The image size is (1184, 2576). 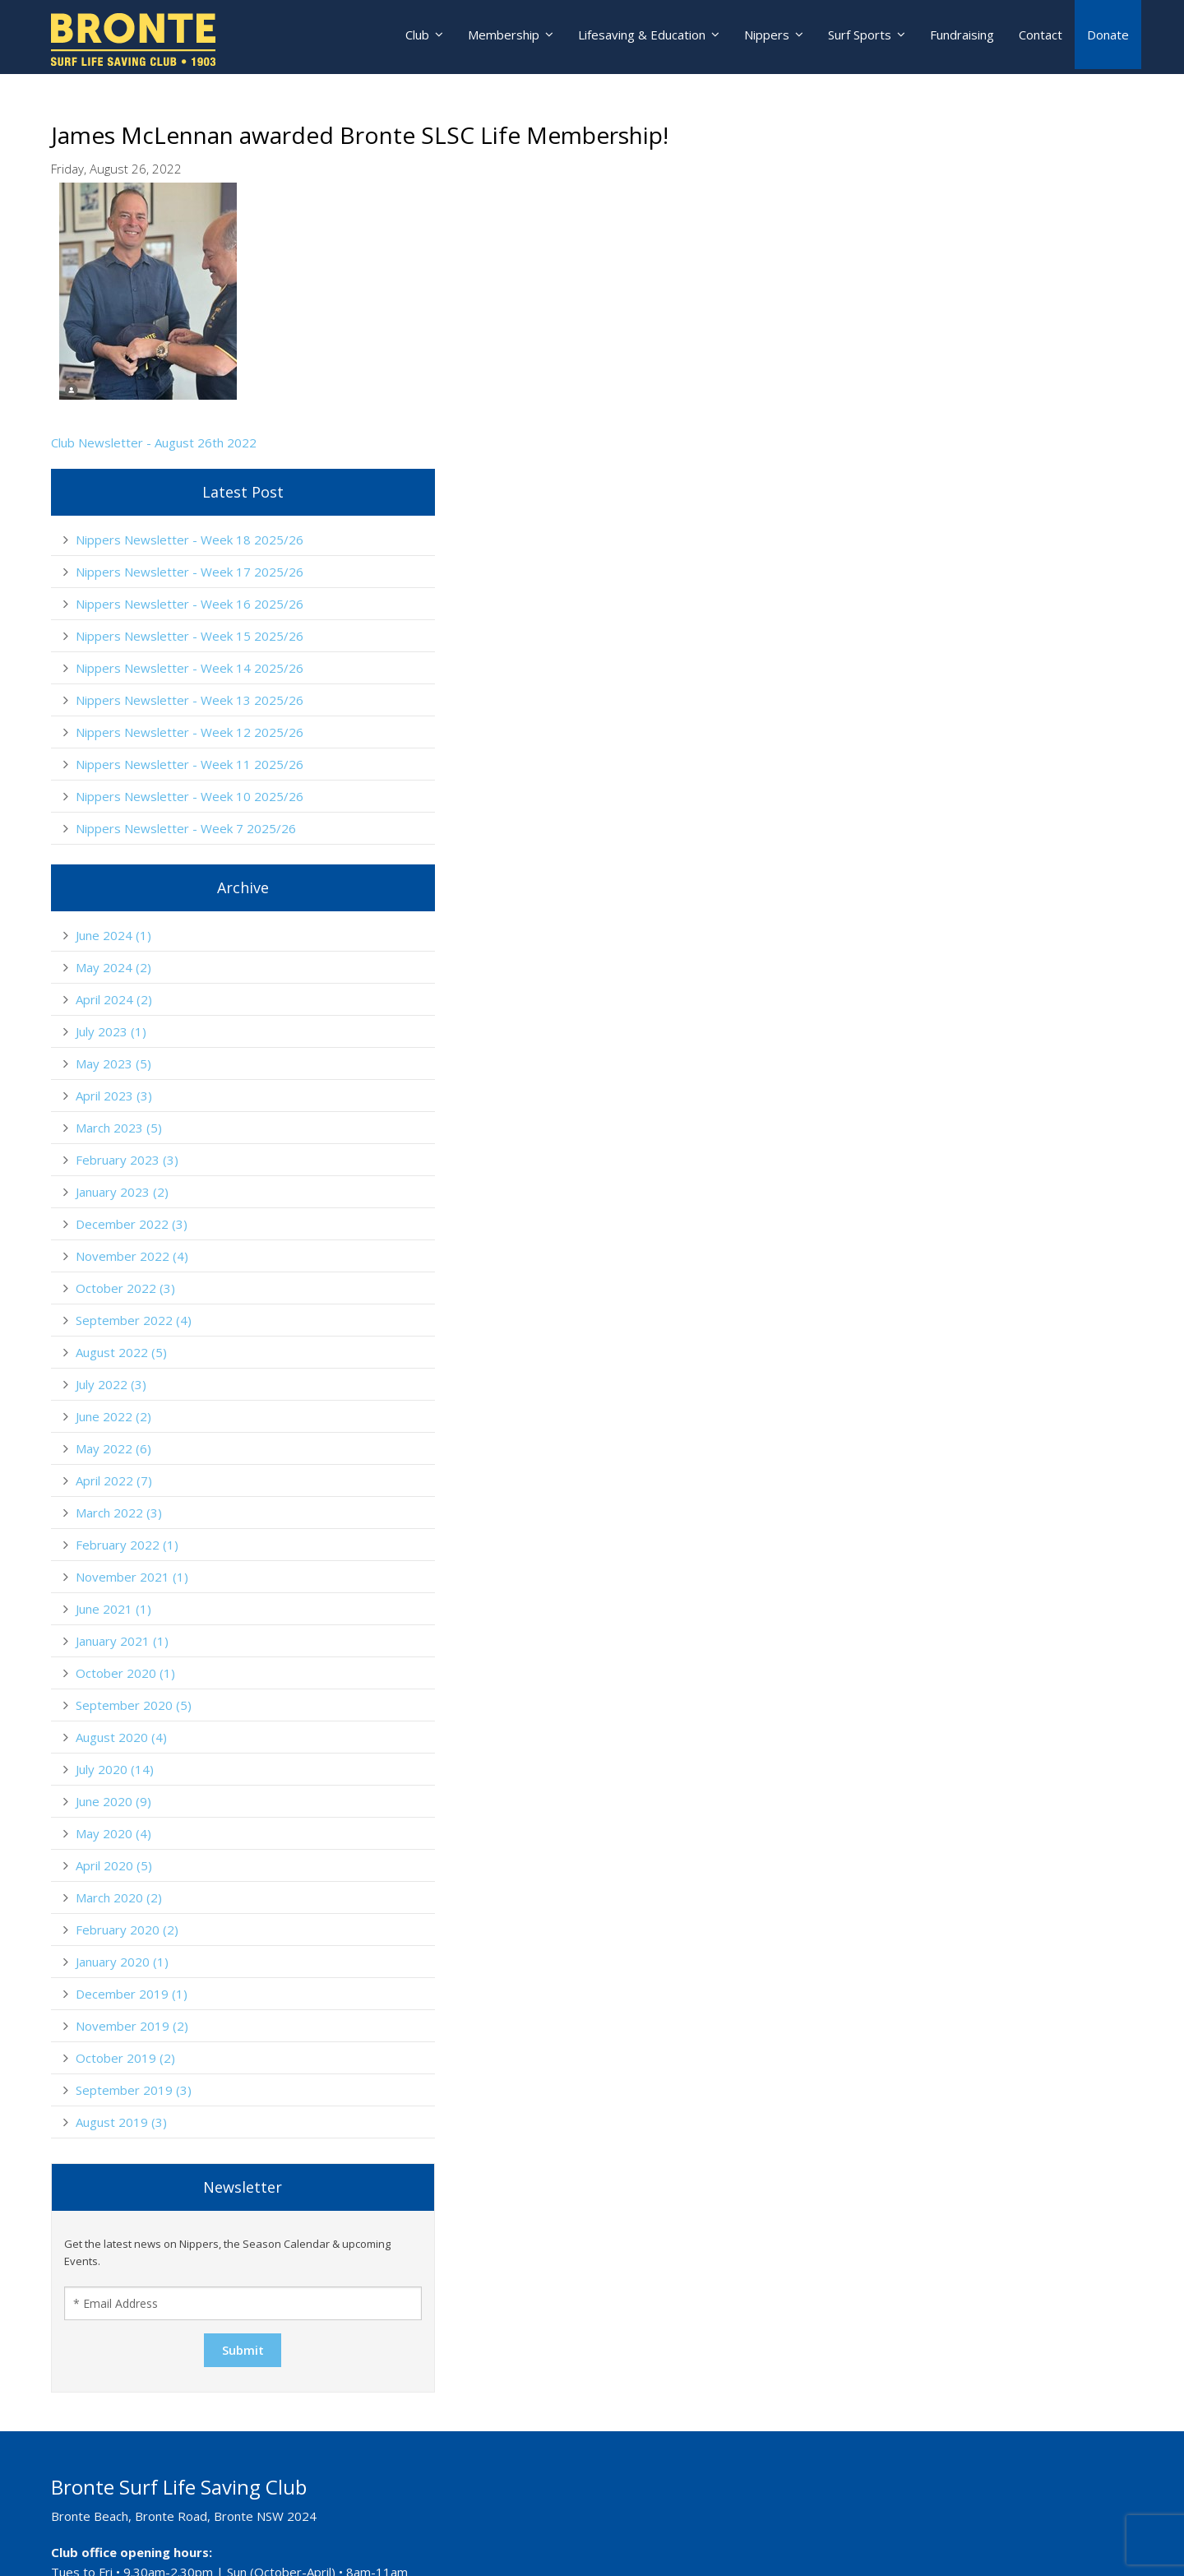 What do you see at coordinates (935, 1164) in the screenshot?
I see `July 2022 (3)` at bounding box center [935, 1164].